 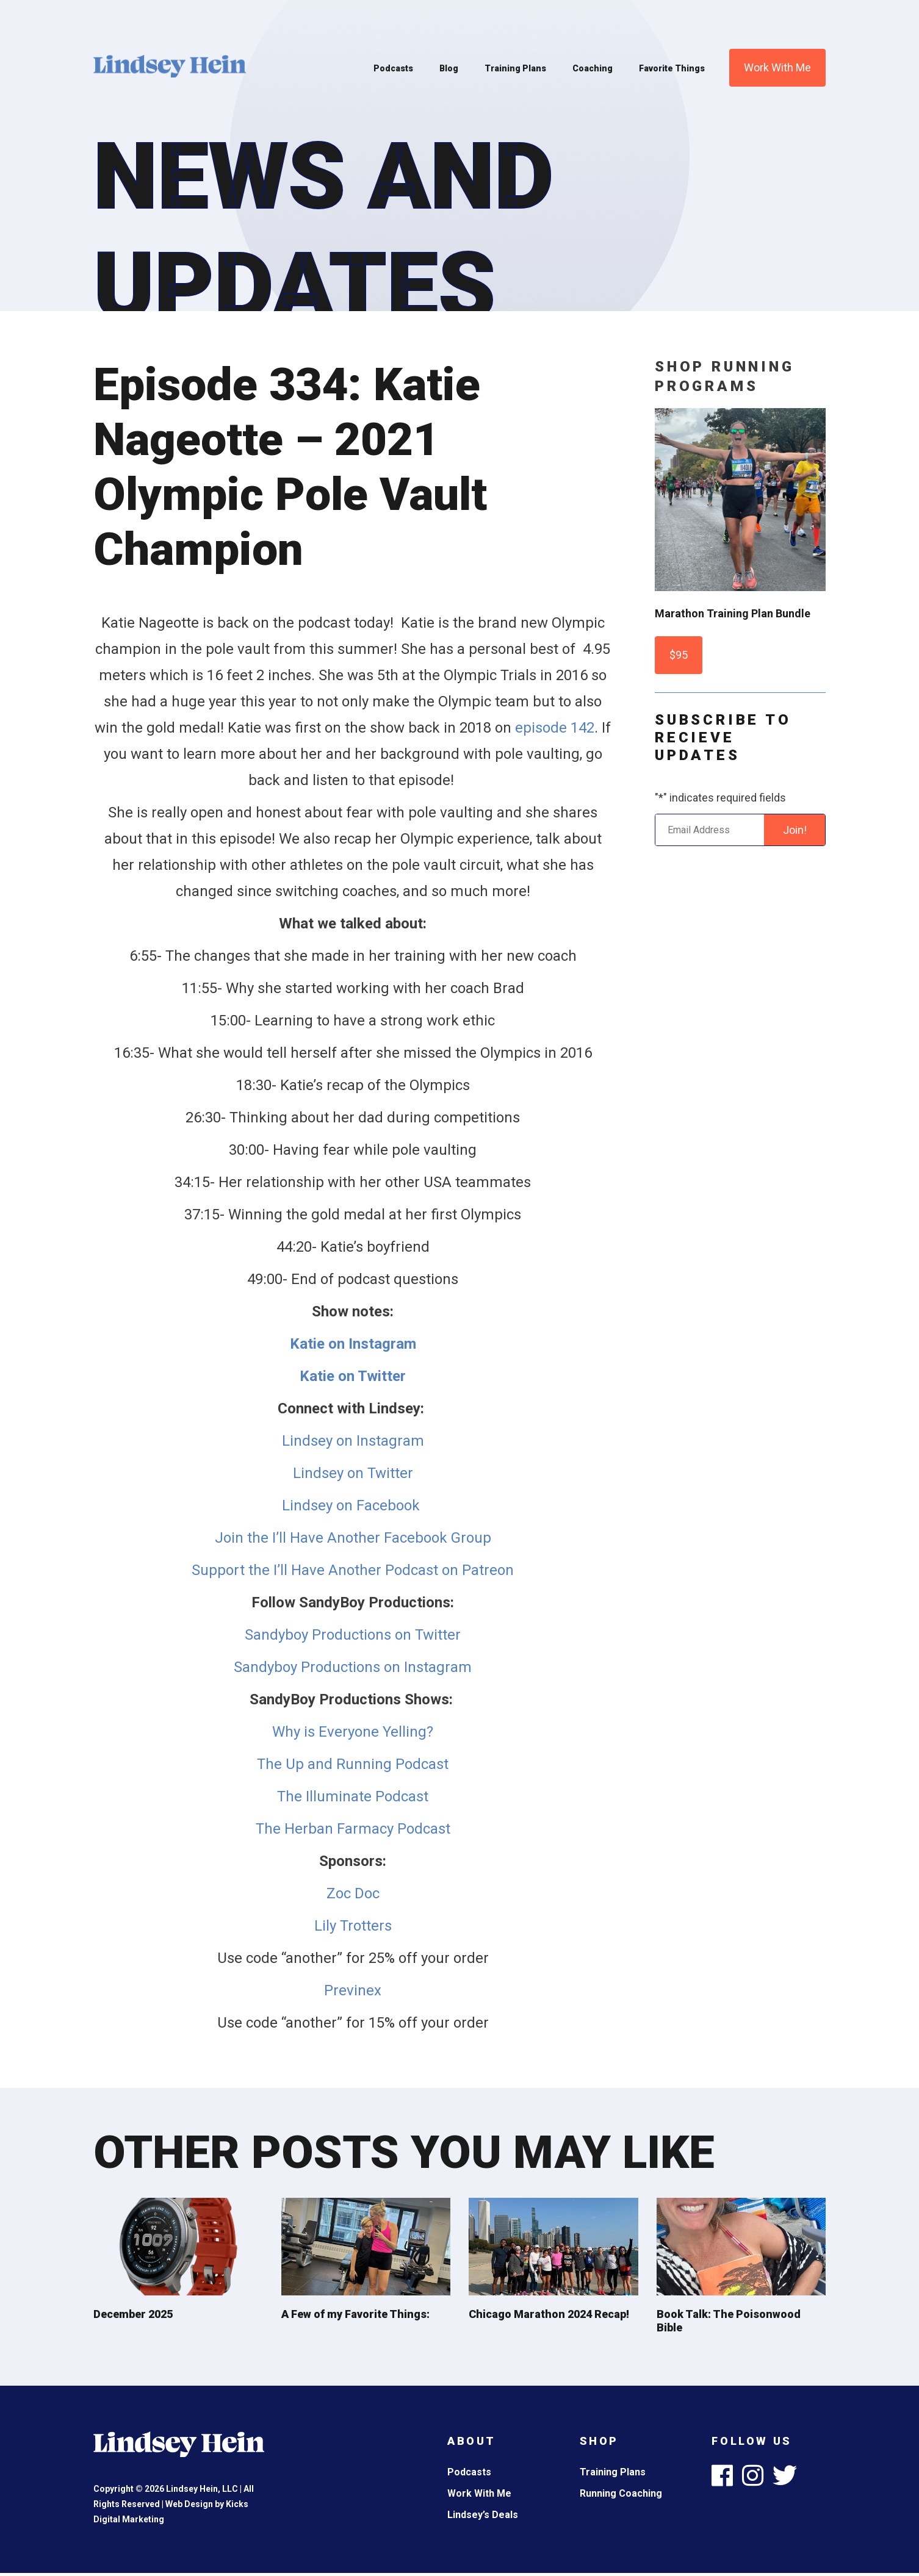 What do you see at coordinates (352, 1796) in the screenshot?
I see `The Illuminate Podcast` at bounding box center [352, 1796].